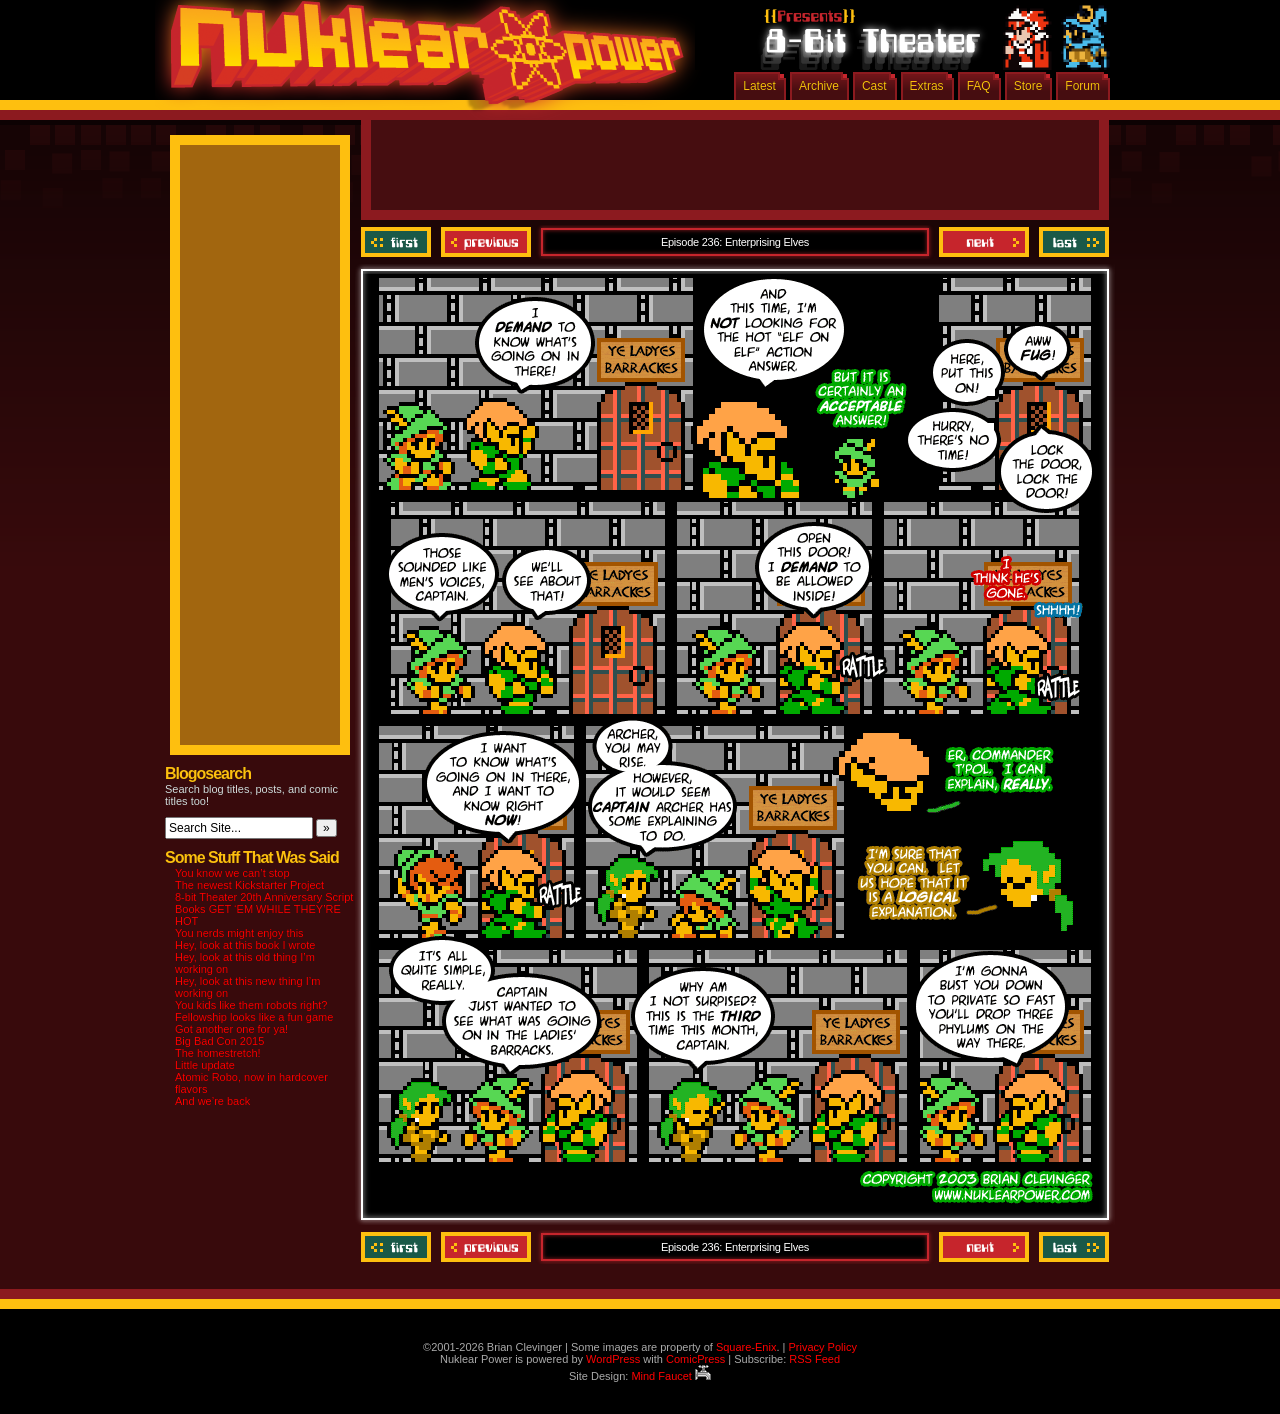 This screenshot has height=1414, width=1280. What do you see at coordinates (927, 86) in the screenshot?
I see `Extras` at bounding box center [927, 86].